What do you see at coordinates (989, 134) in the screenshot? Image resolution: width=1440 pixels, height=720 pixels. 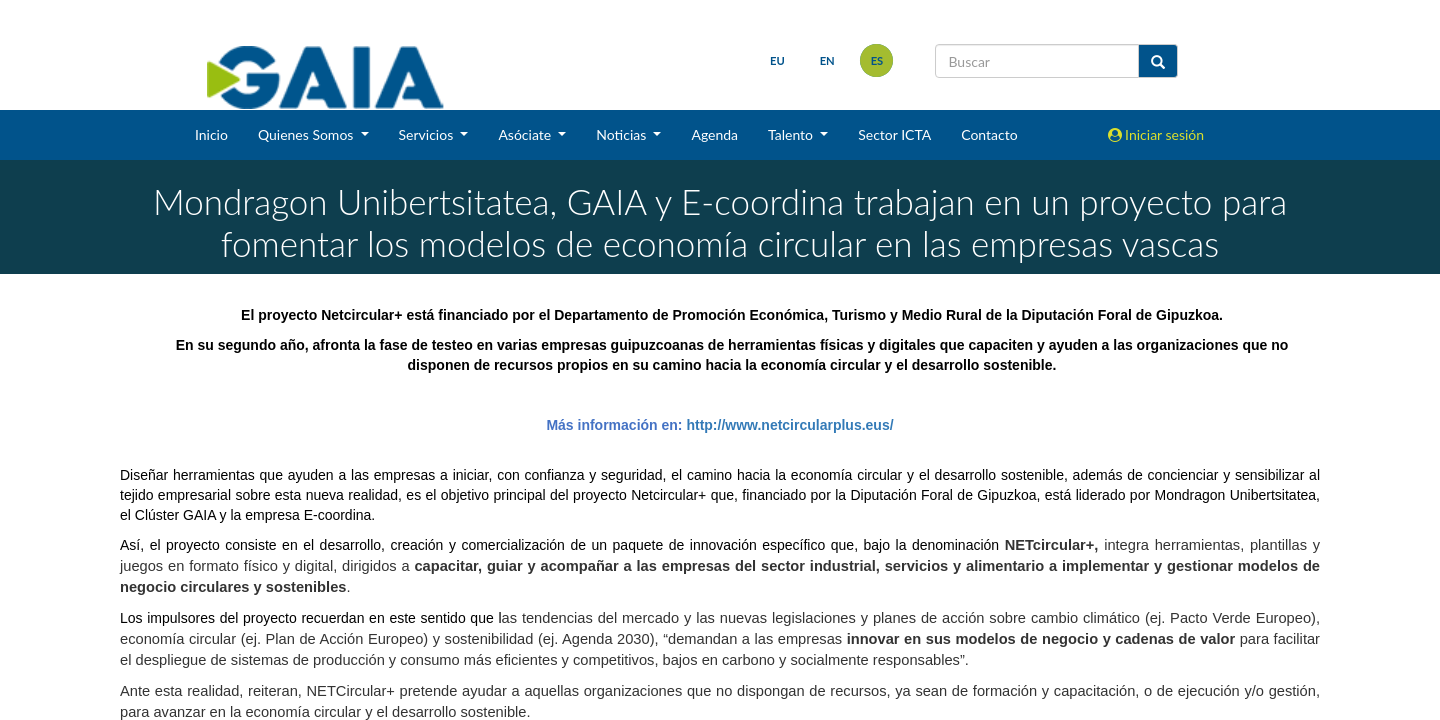 I see `Contacto` at bounding box center [989, 134].